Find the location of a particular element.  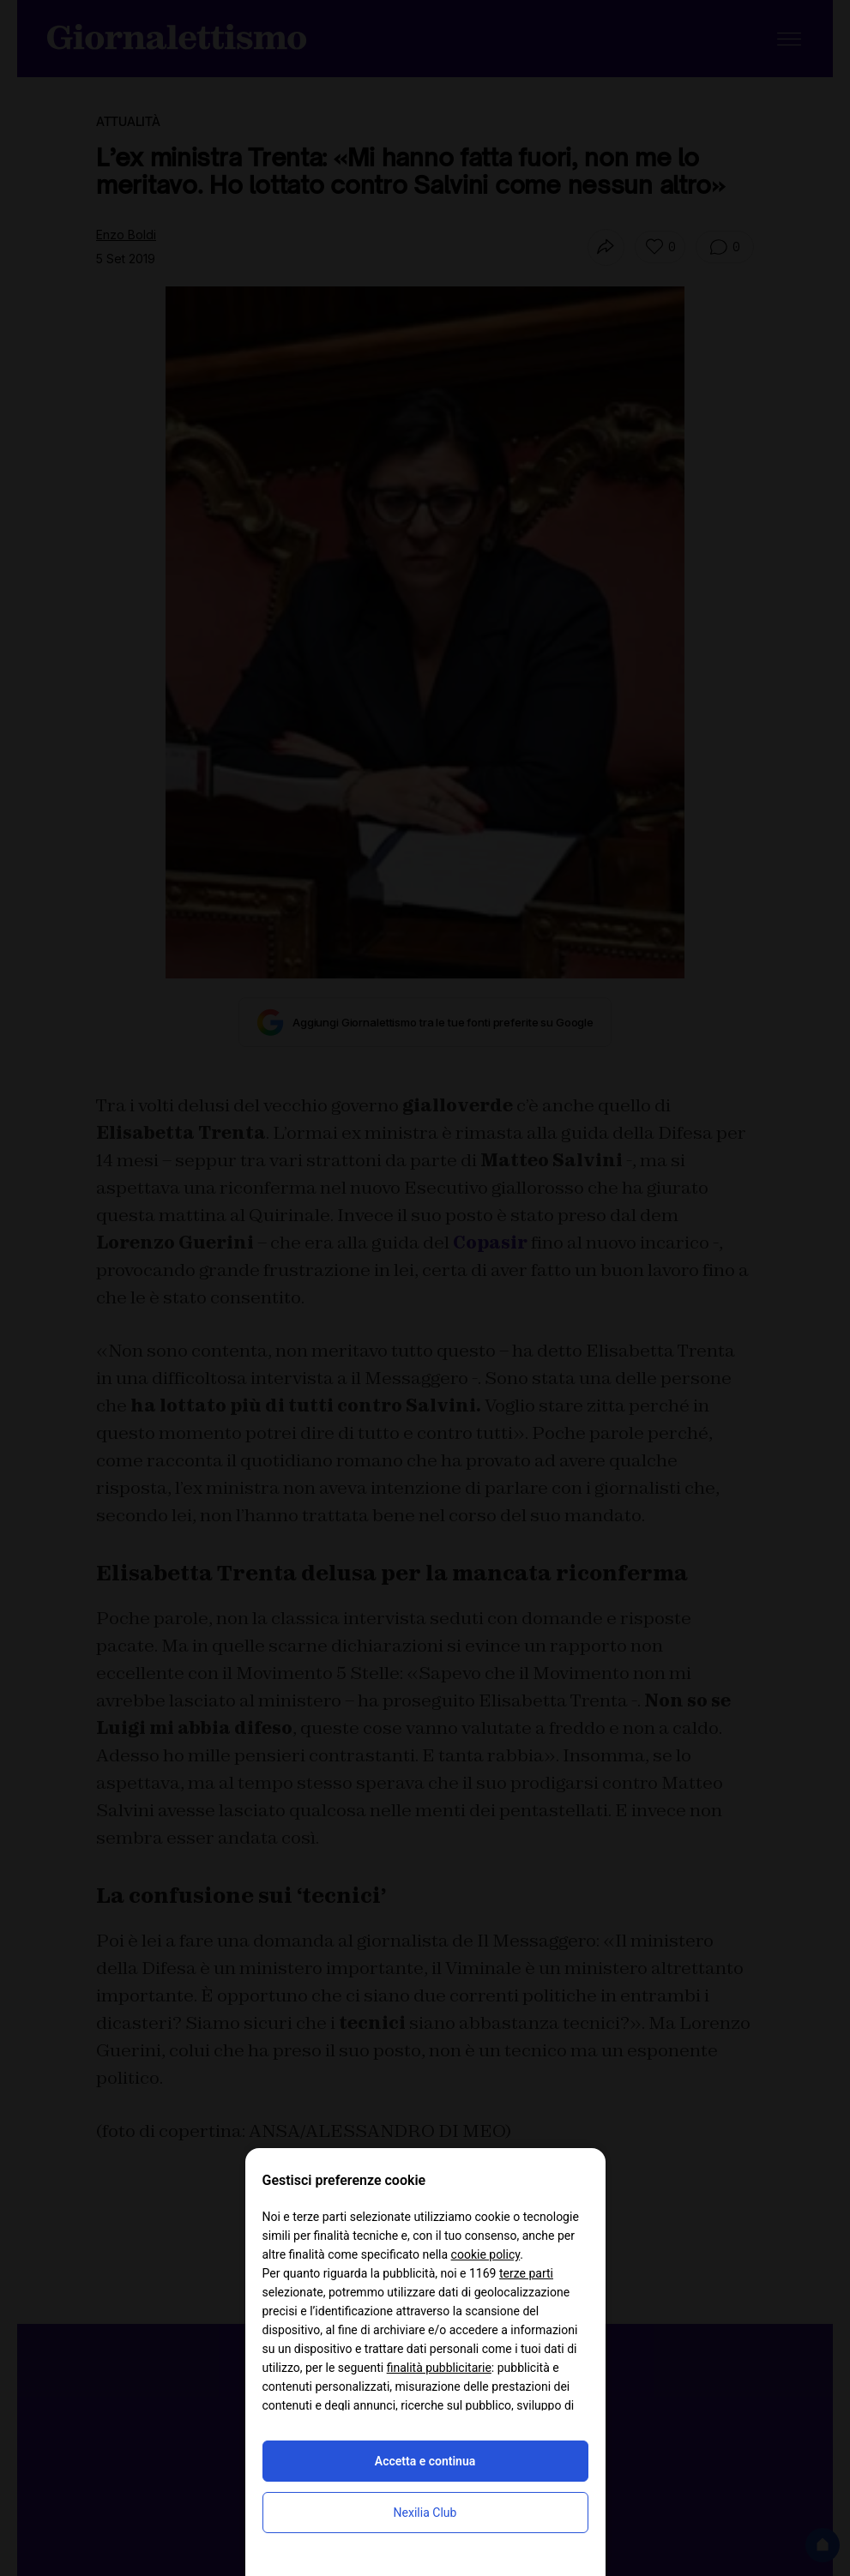

cookie policy [button] is located at coordinates (486, 2254).